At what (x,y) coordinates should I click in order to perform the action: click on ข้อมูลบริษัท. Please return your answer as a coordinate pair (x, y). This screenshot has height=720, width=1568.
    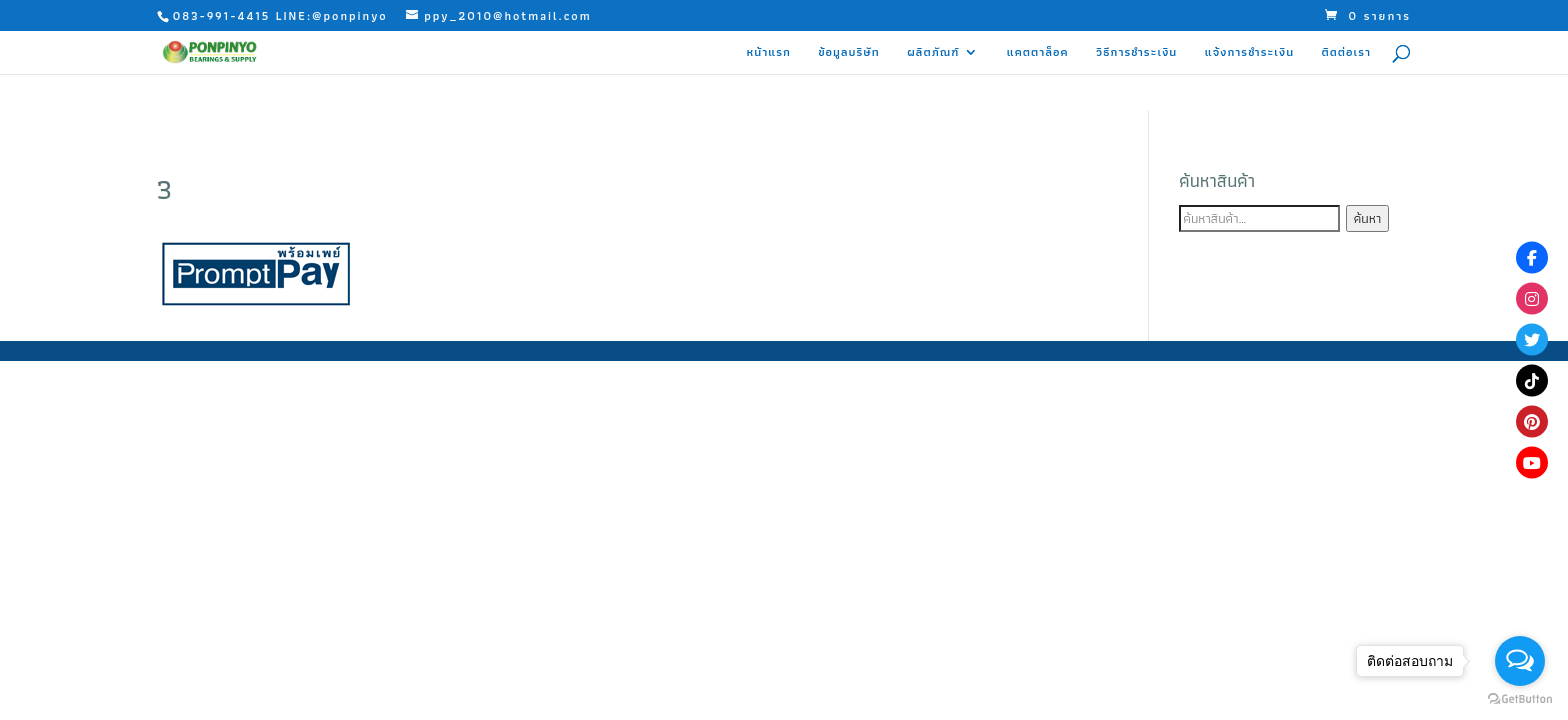
    Looking at the image, I should click on (848, 53).